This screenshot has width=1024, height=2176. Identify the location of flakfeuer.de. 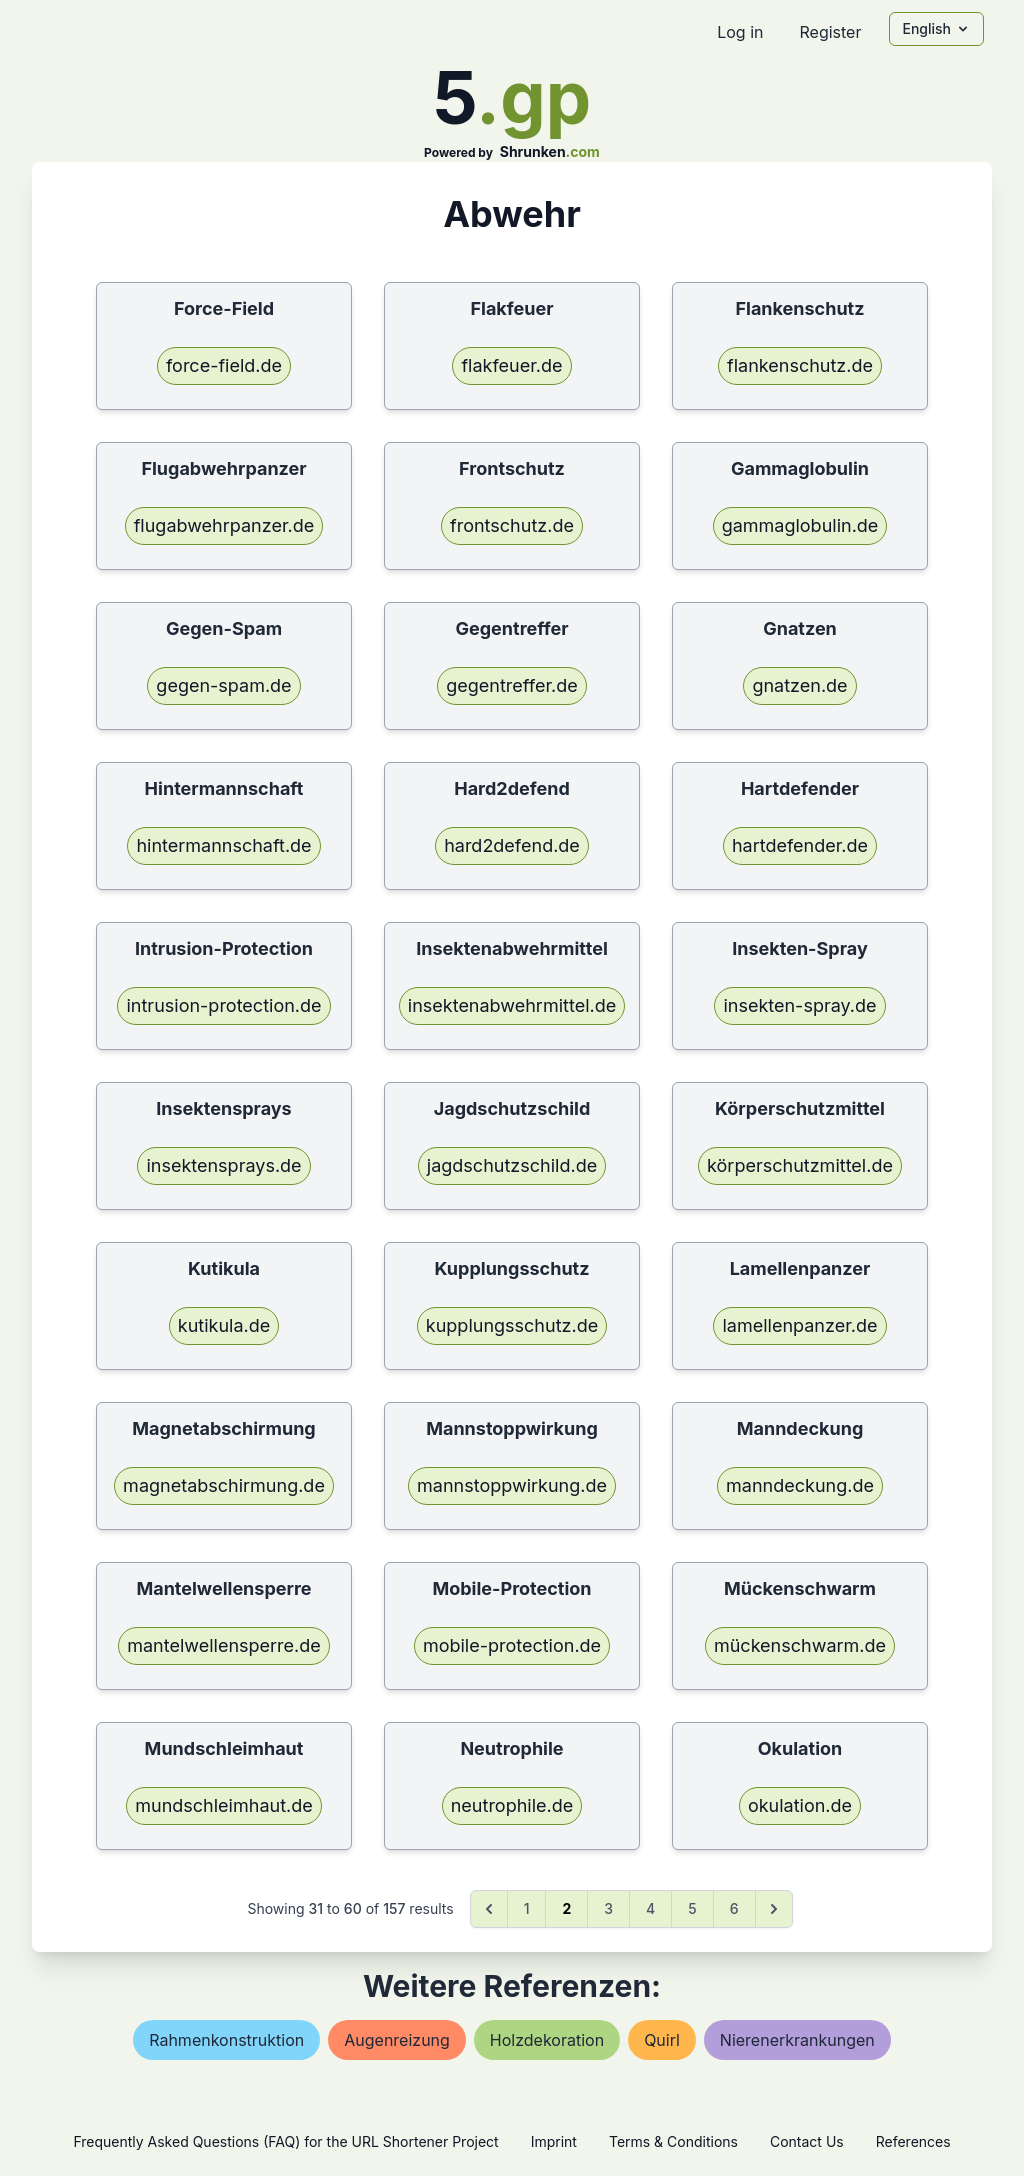
(511, 365).